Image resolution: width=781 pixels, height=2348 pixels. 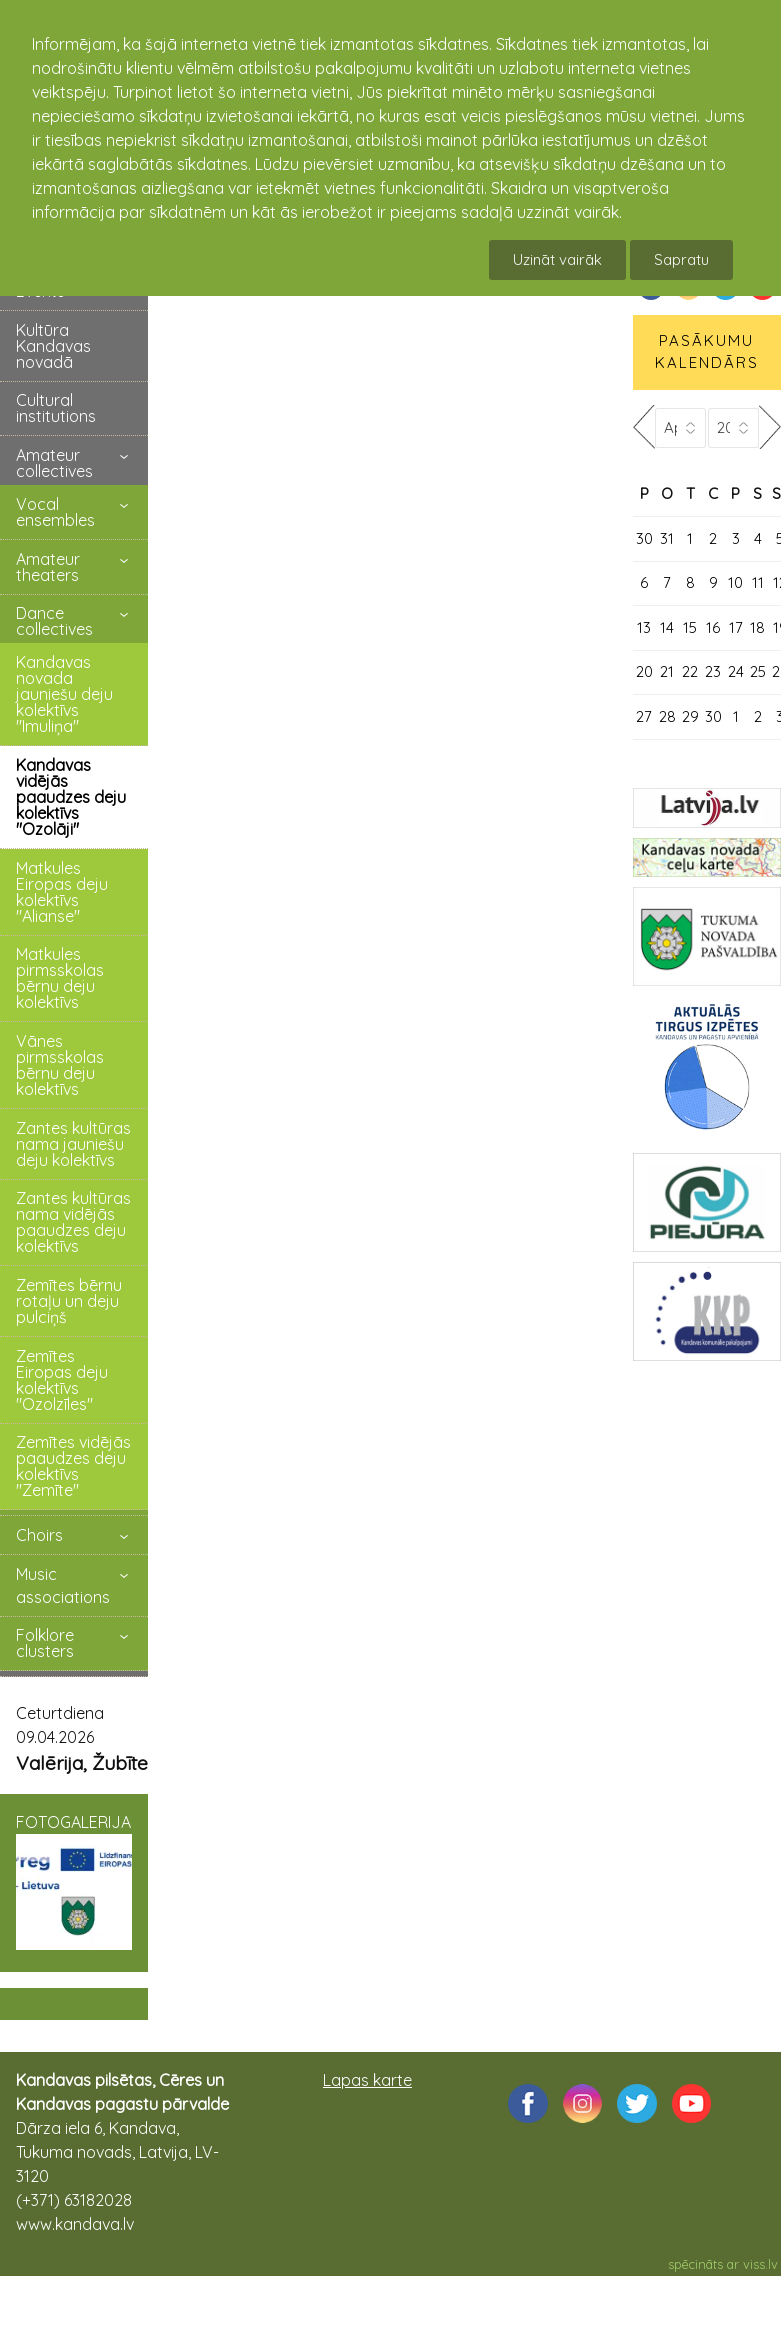 What do you see at coordinates (69, 1301) in the screenshot?
I see `Zemītes bērnu rotaļu un deju pulciņš` at bounding box center [69, 1301].